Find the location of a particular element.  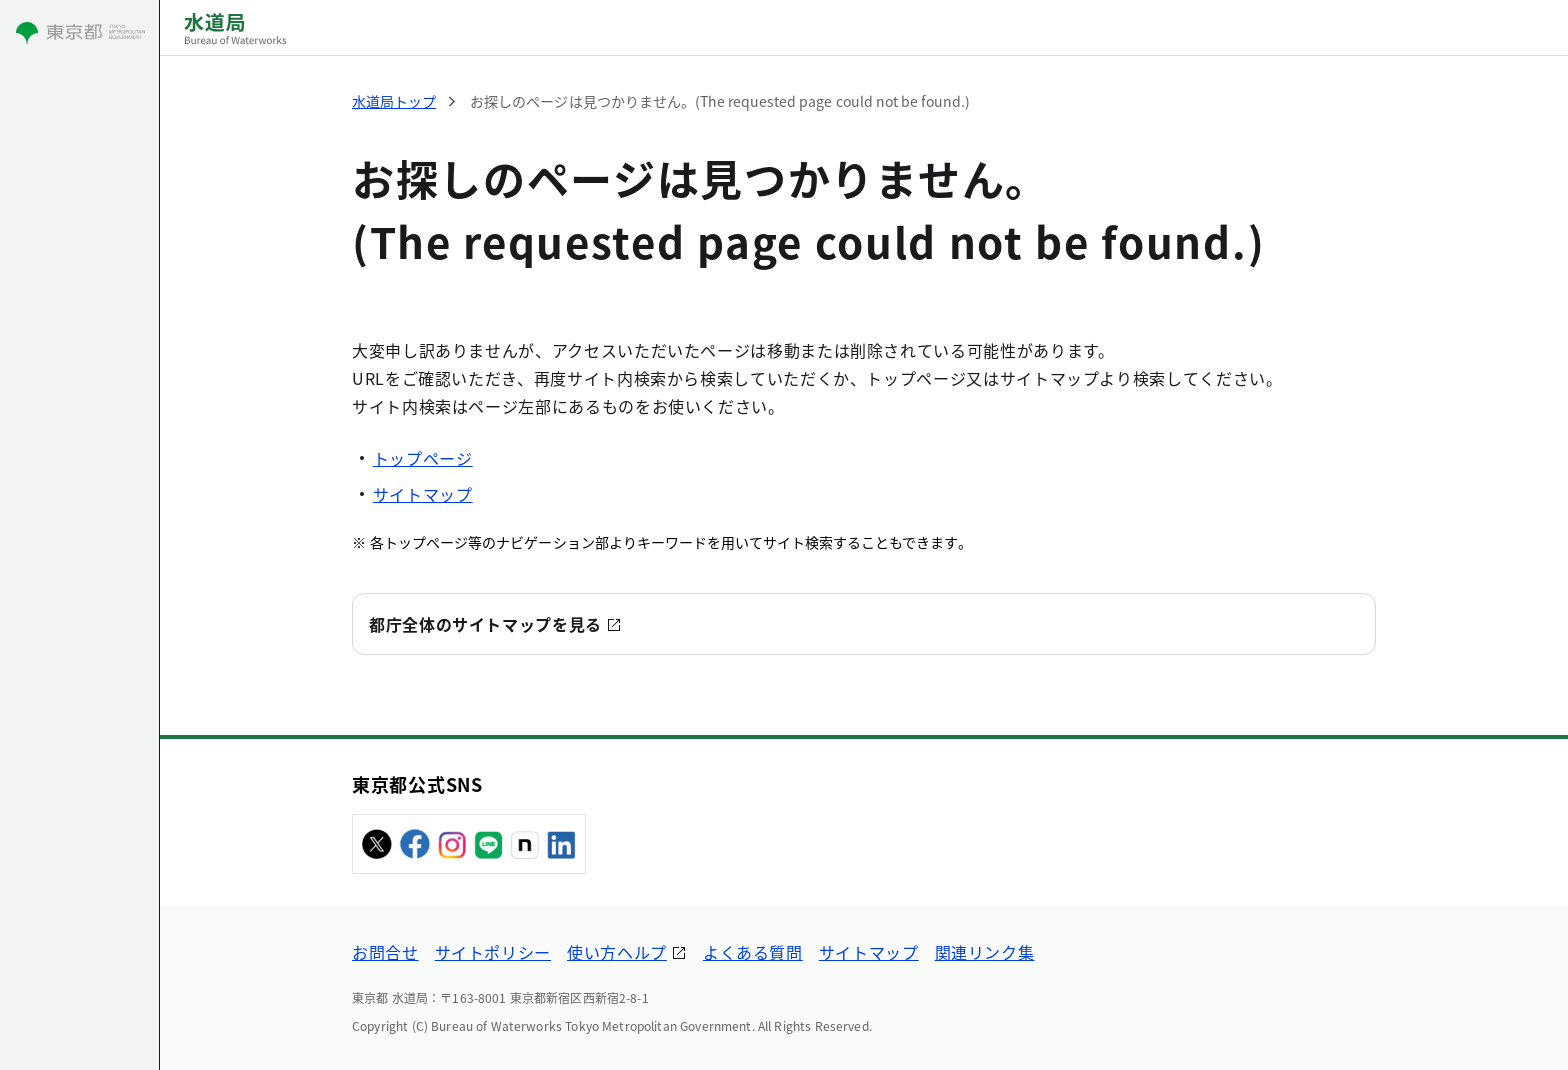

お問合せ is located at coordinates (385, 952).